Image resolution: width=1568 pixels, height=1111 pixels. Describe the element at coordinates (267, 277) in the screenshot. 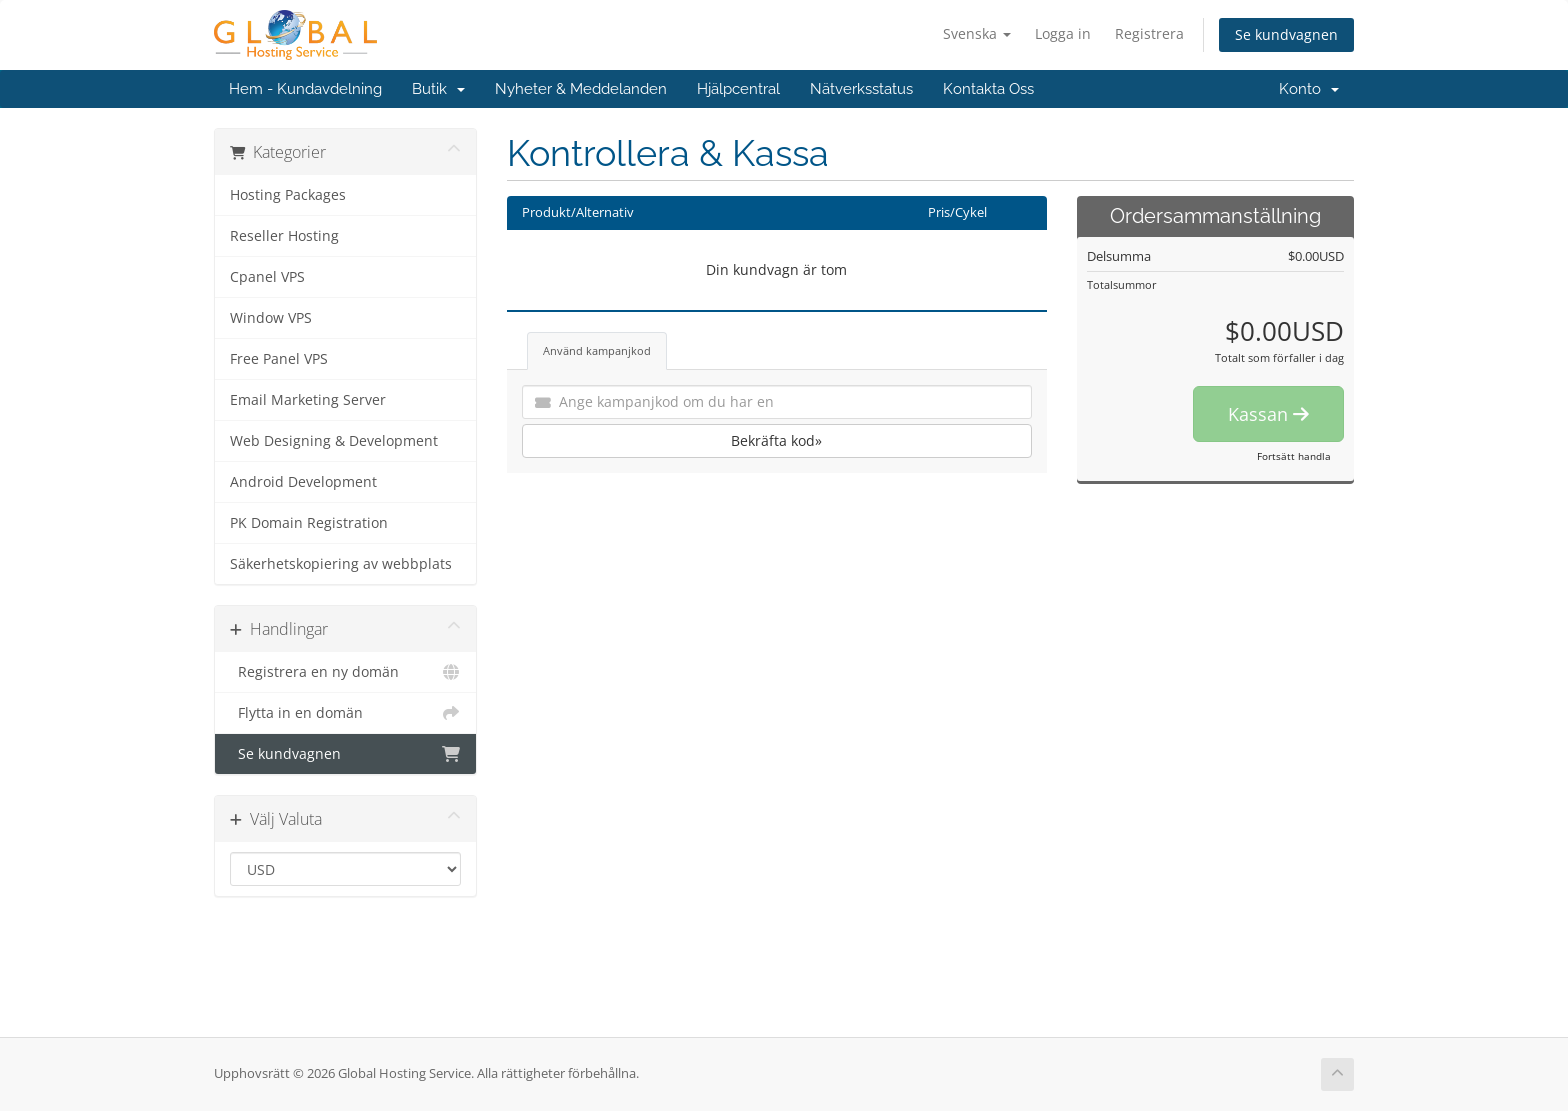

I see `Cpanel VPS` at that location.